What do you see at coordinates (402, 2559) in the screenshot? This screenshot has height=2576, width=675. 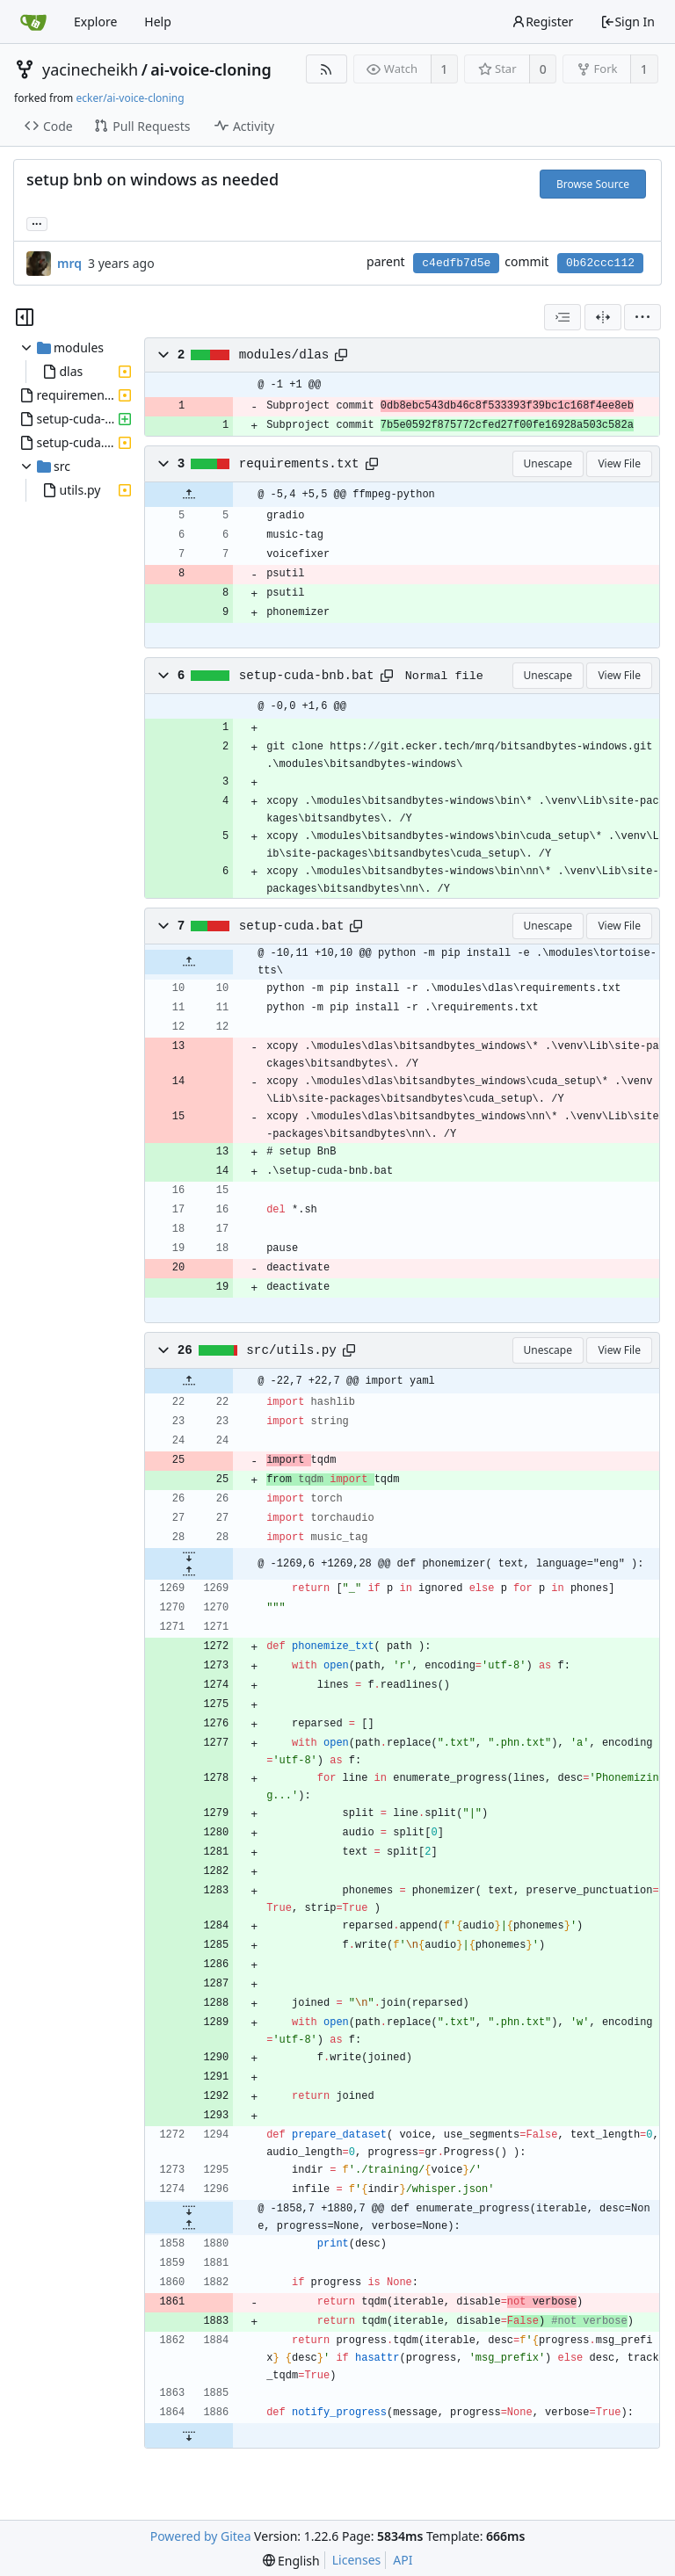 I see `API` at bounding box center [402, 2559].